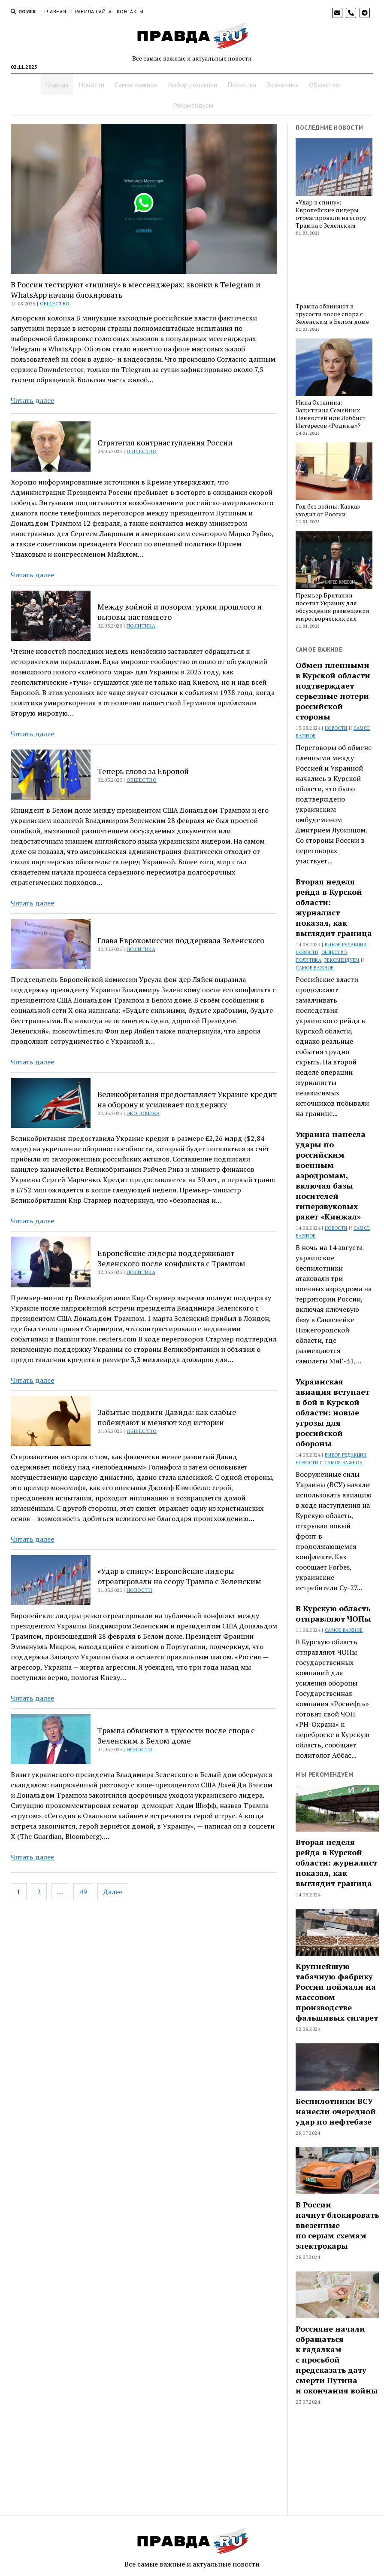 Image resolution: width=384 pixels, height=2576 pixels. I want to click on Глава Еврокомиссии поддержала Зеленского, so click(180, 940).